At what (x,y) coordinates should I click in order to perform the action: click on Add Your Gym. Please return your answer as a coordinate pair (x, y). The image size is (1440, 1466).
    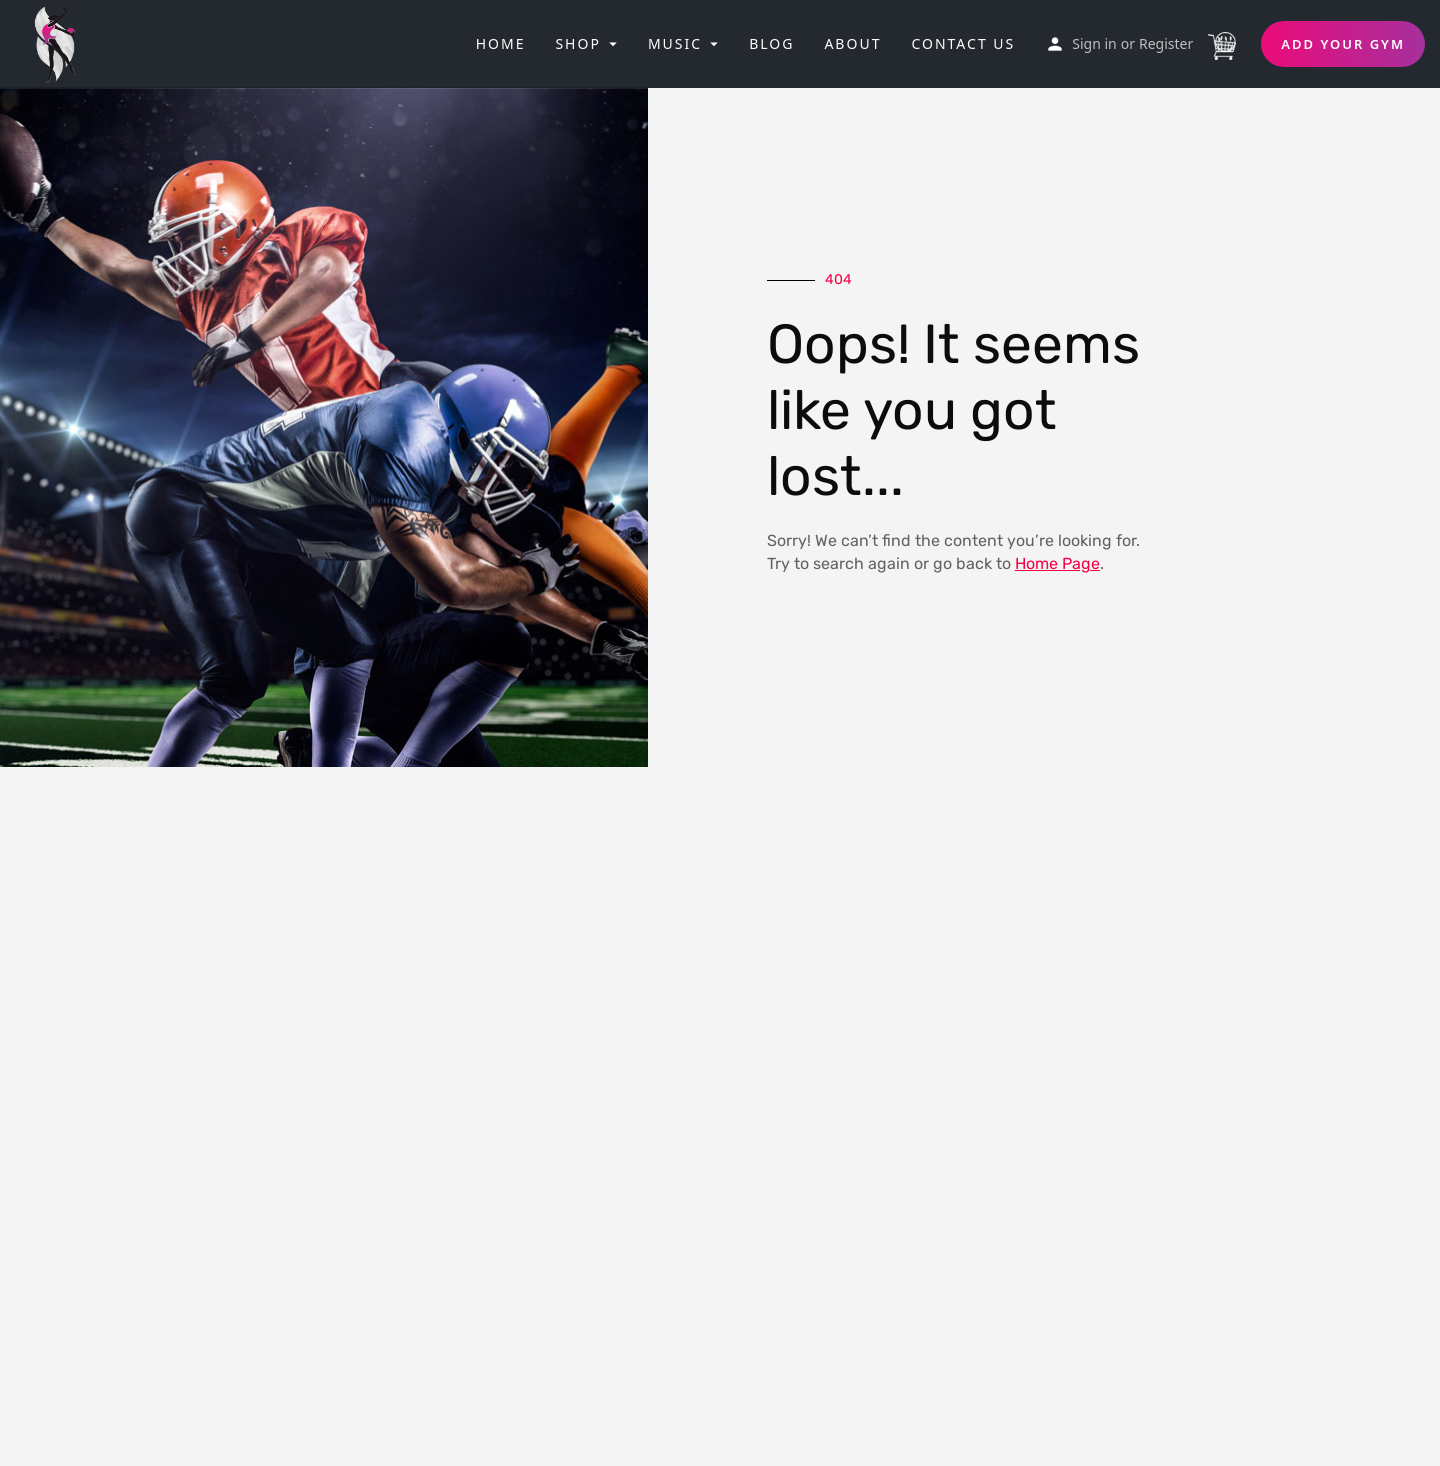
    Looking at the image, I should click on (1343, 44).